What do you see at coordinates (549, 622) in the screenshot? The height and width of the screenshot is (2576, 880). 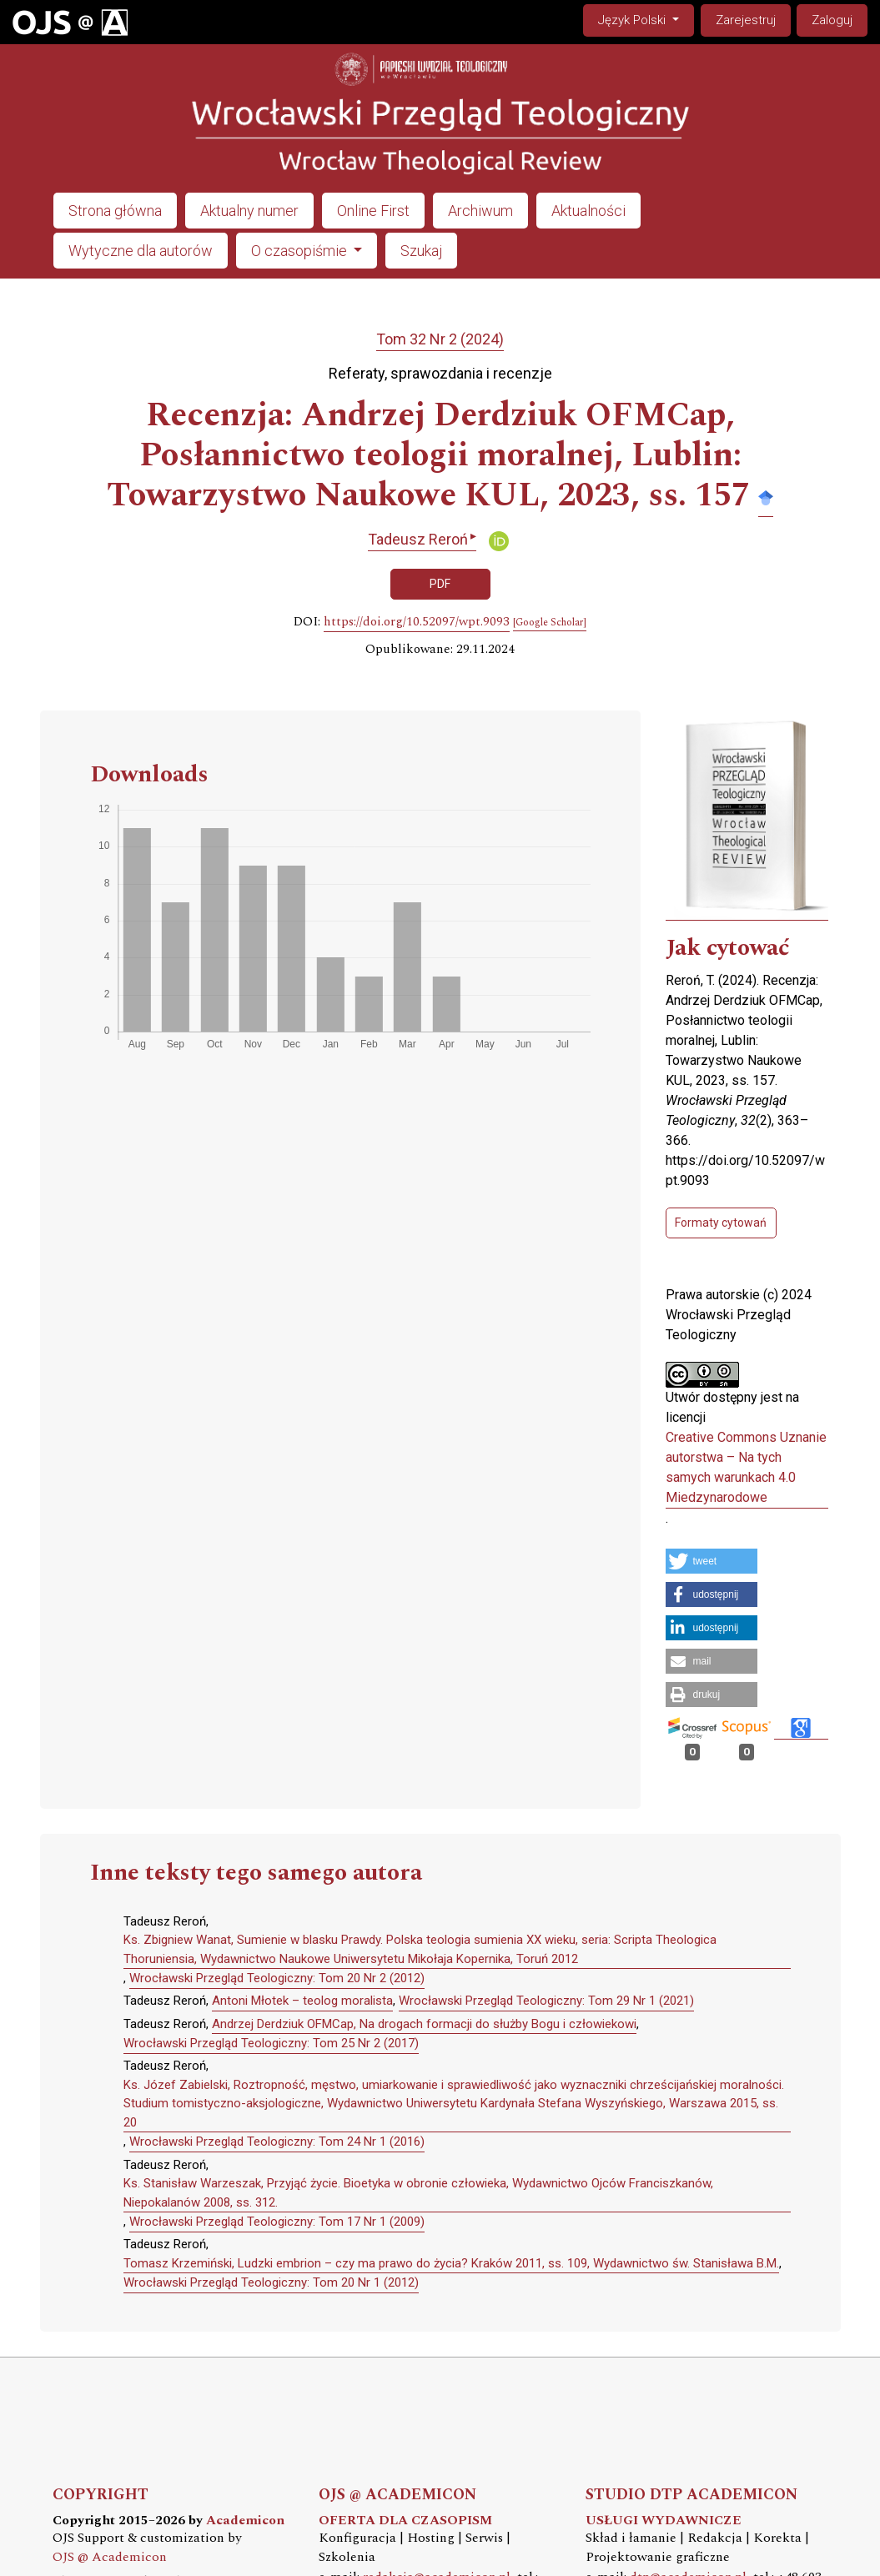 I see `[Google Scholar]` at bounding box center [549, 622].